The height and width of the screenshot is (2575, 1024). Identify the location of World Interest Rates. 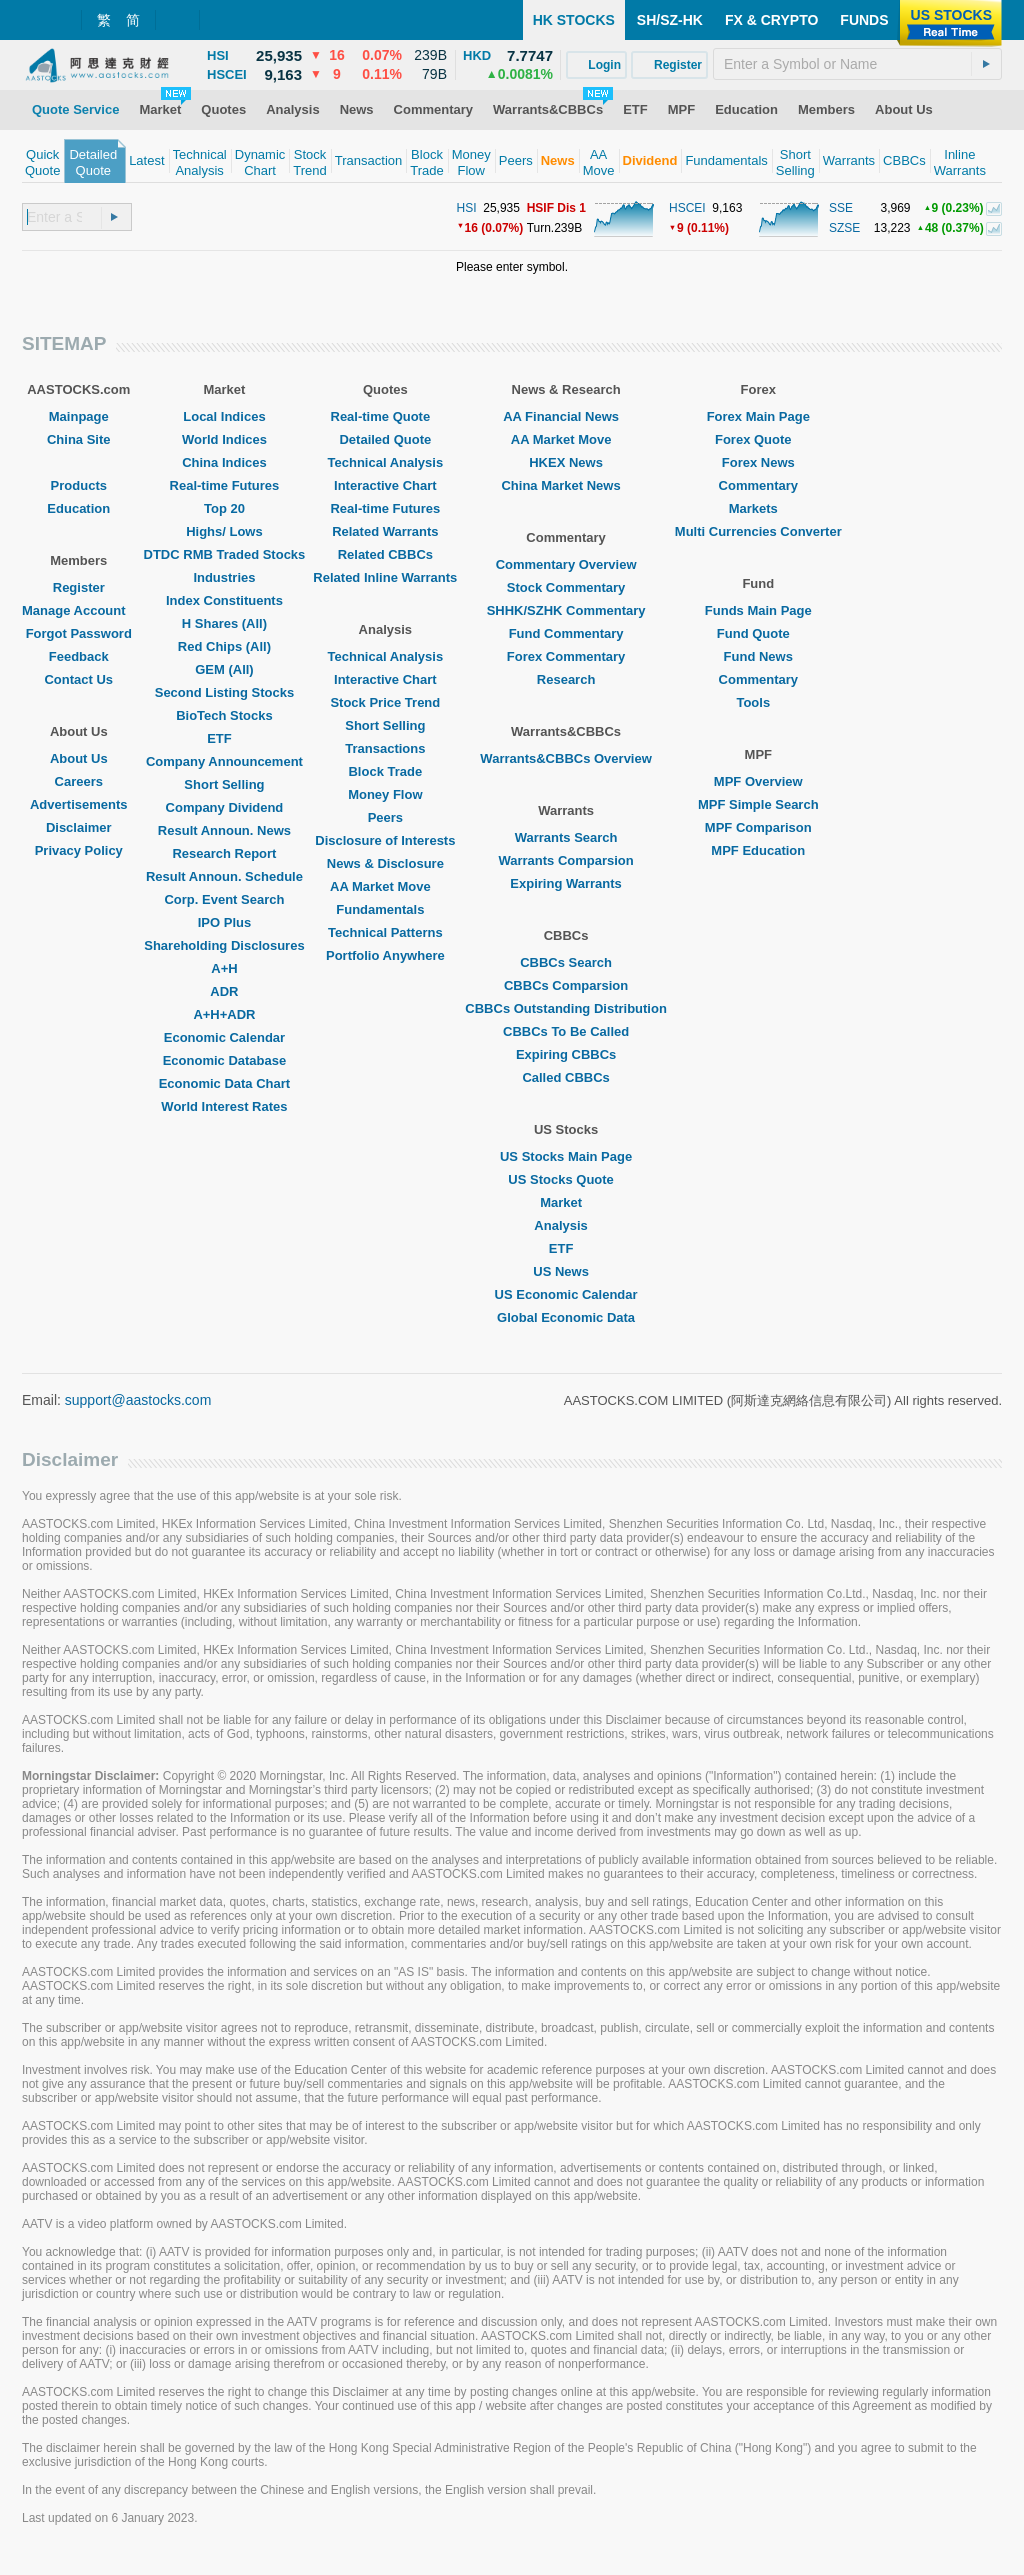
(224, 1106).